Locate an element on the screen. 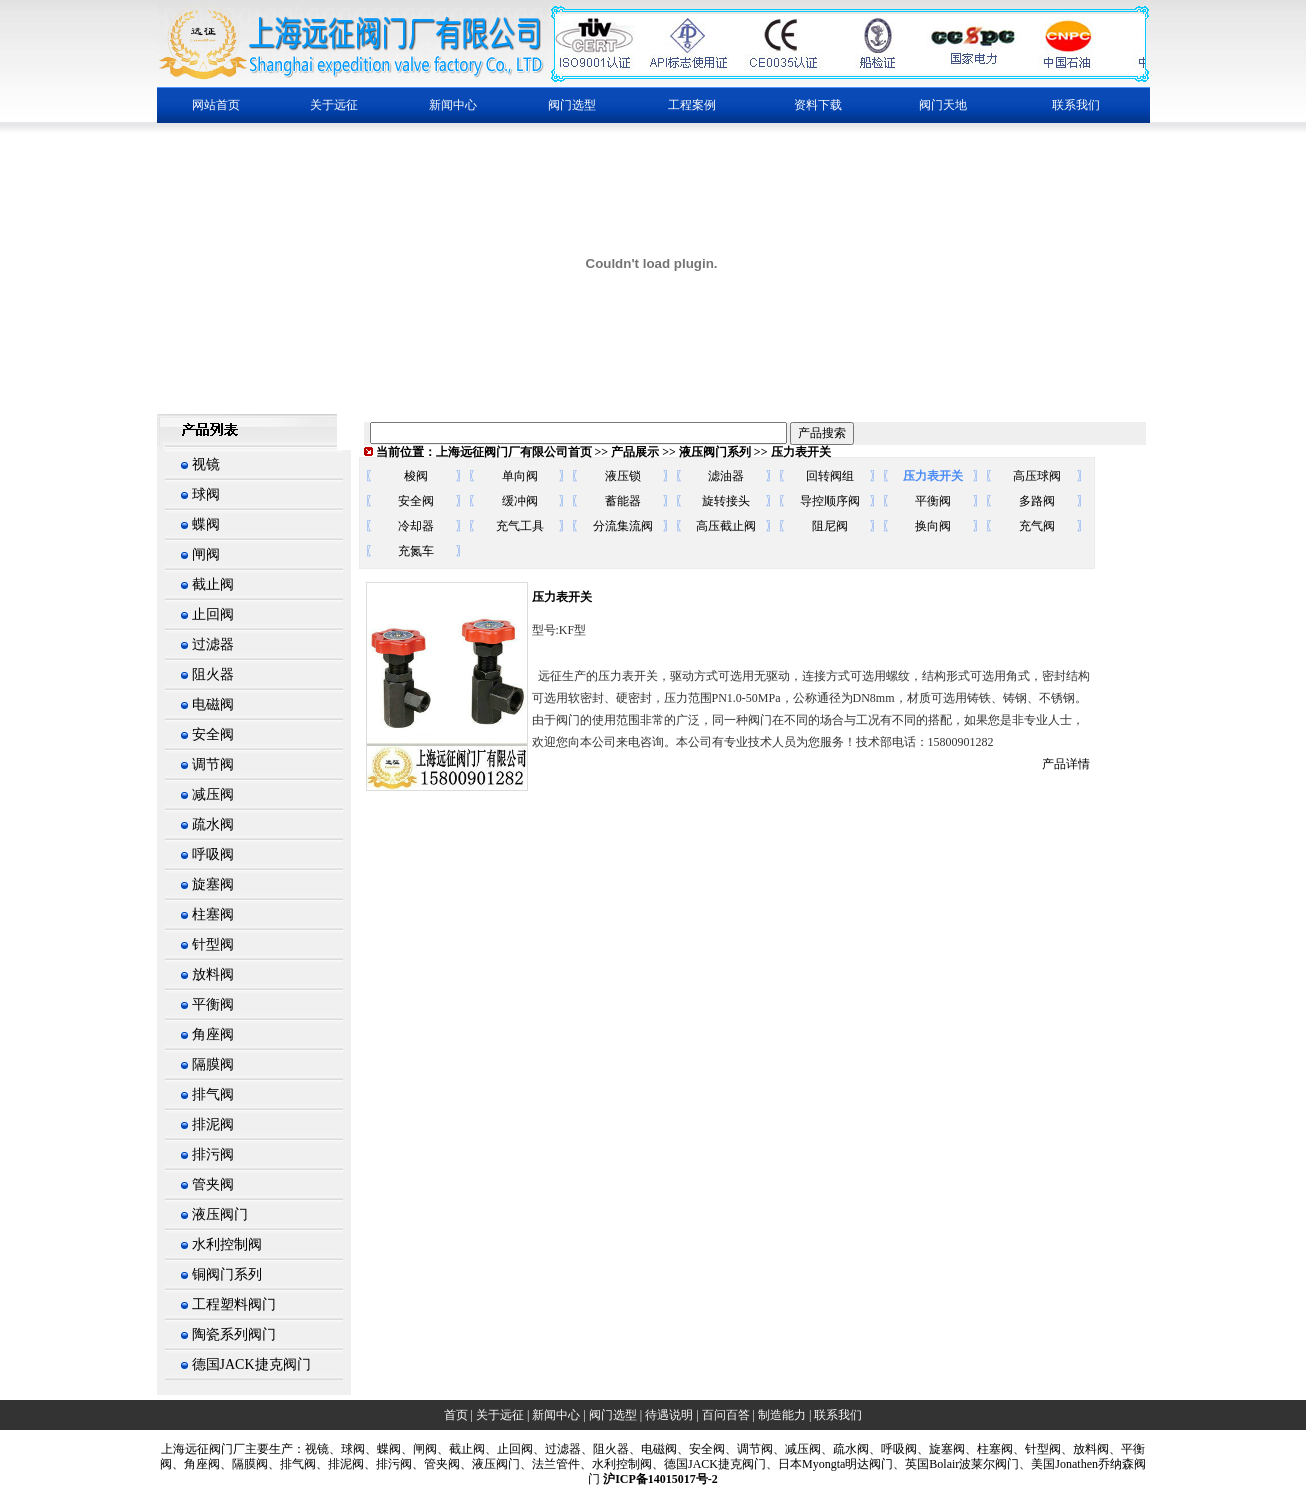 The height and width of the screenshot is (1487, 1306). 、水利控制阀 is located at coordinates (616, 1464).